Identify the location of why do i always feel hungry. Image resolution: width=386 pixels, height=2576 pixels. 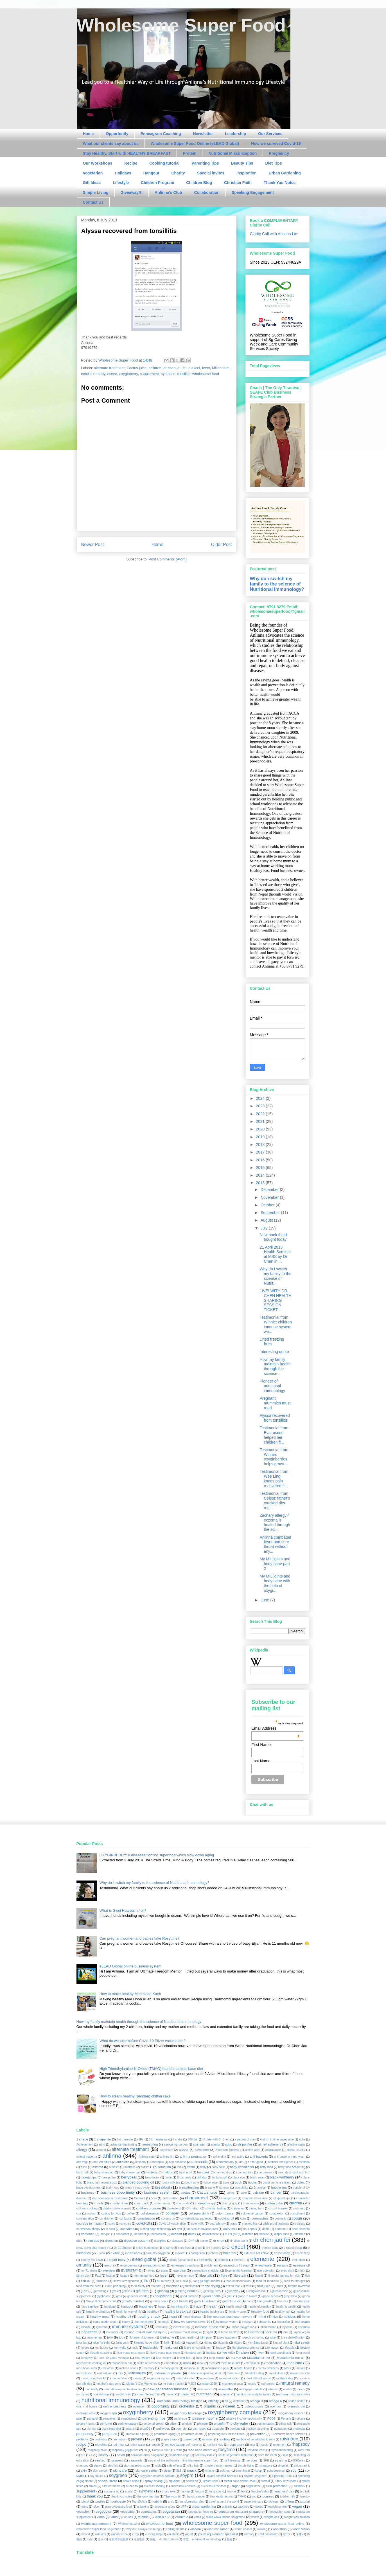
(144, 2529).